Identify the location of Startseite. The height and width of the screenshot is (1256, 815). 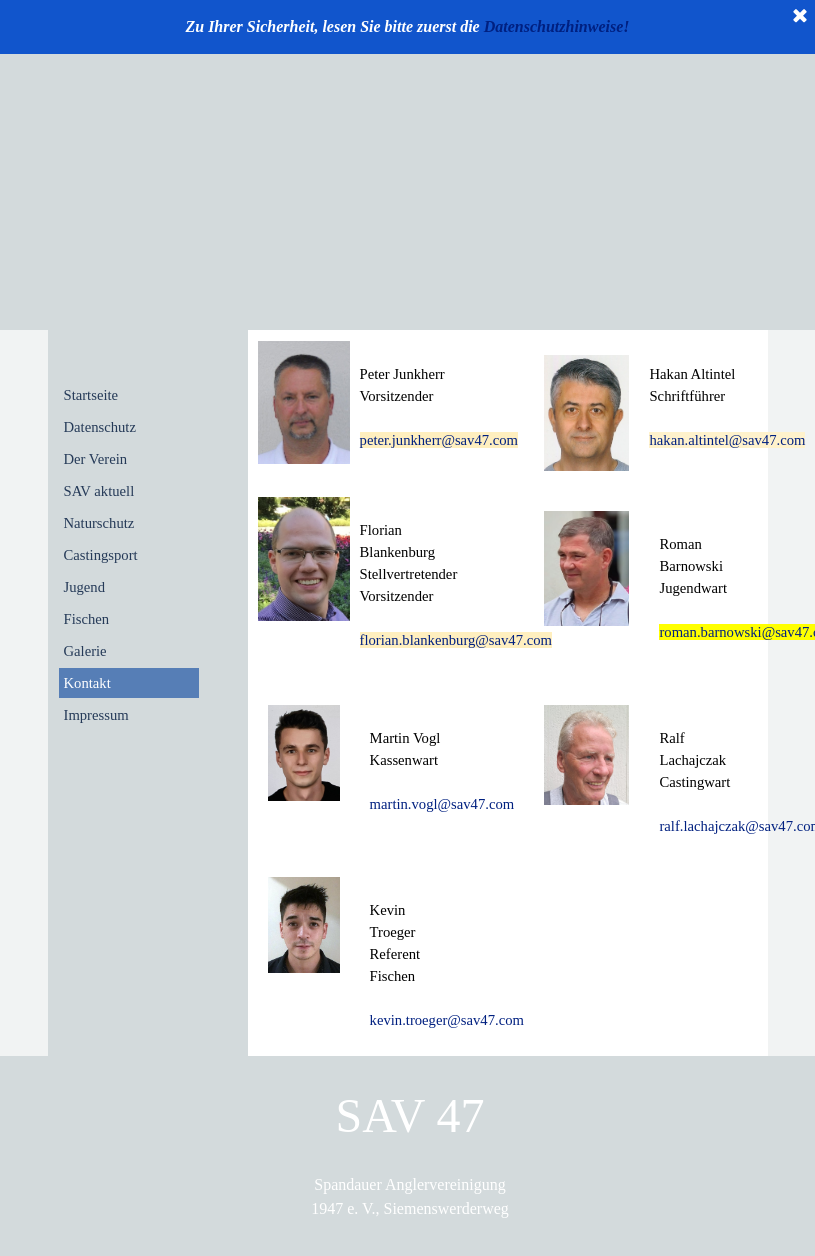
(91, 395).